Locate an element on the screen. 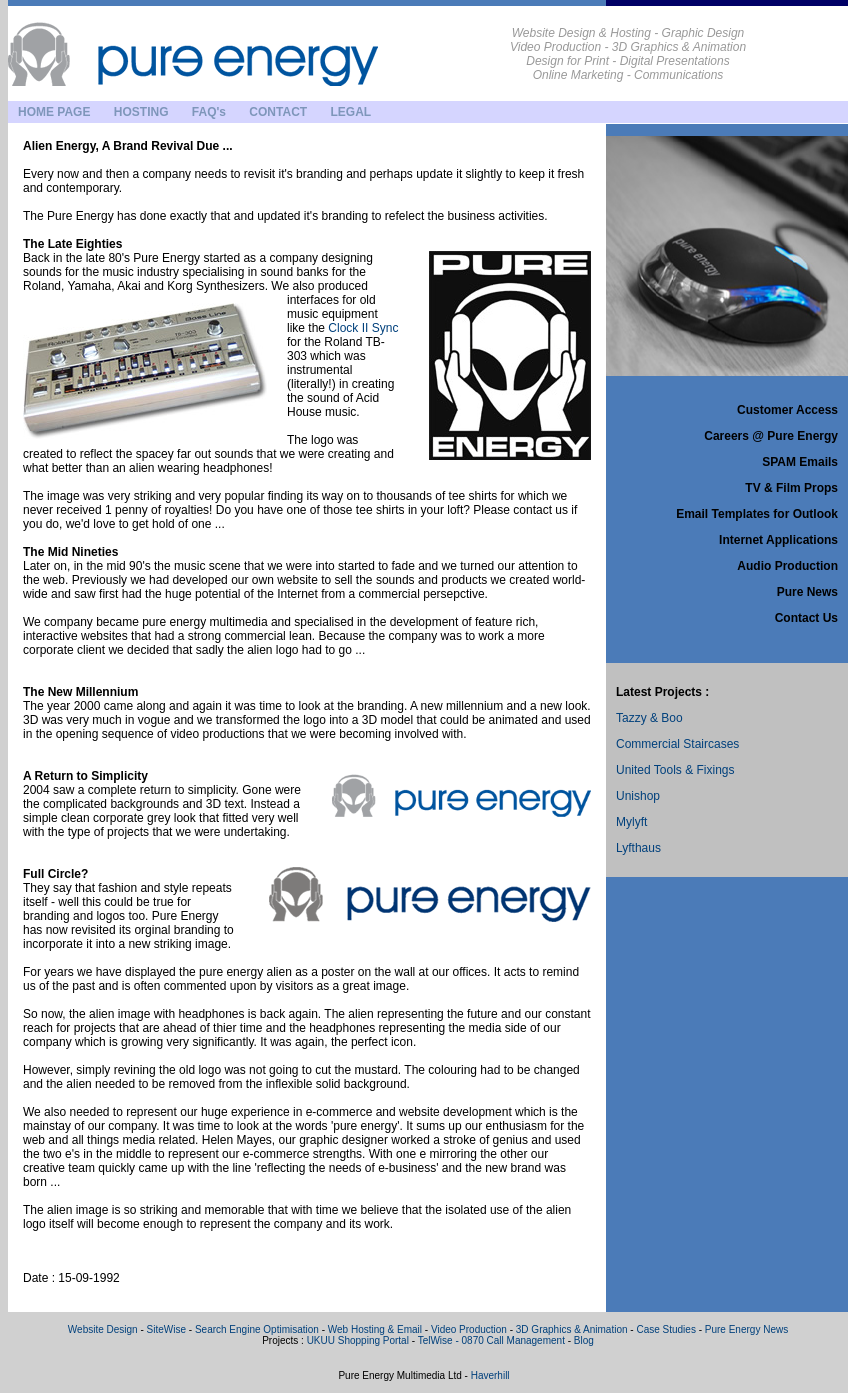 Image resolution: width=848 pixels, height=1393 pixels. UKUU Shopping Portal is located at coordinates (358, 1340).